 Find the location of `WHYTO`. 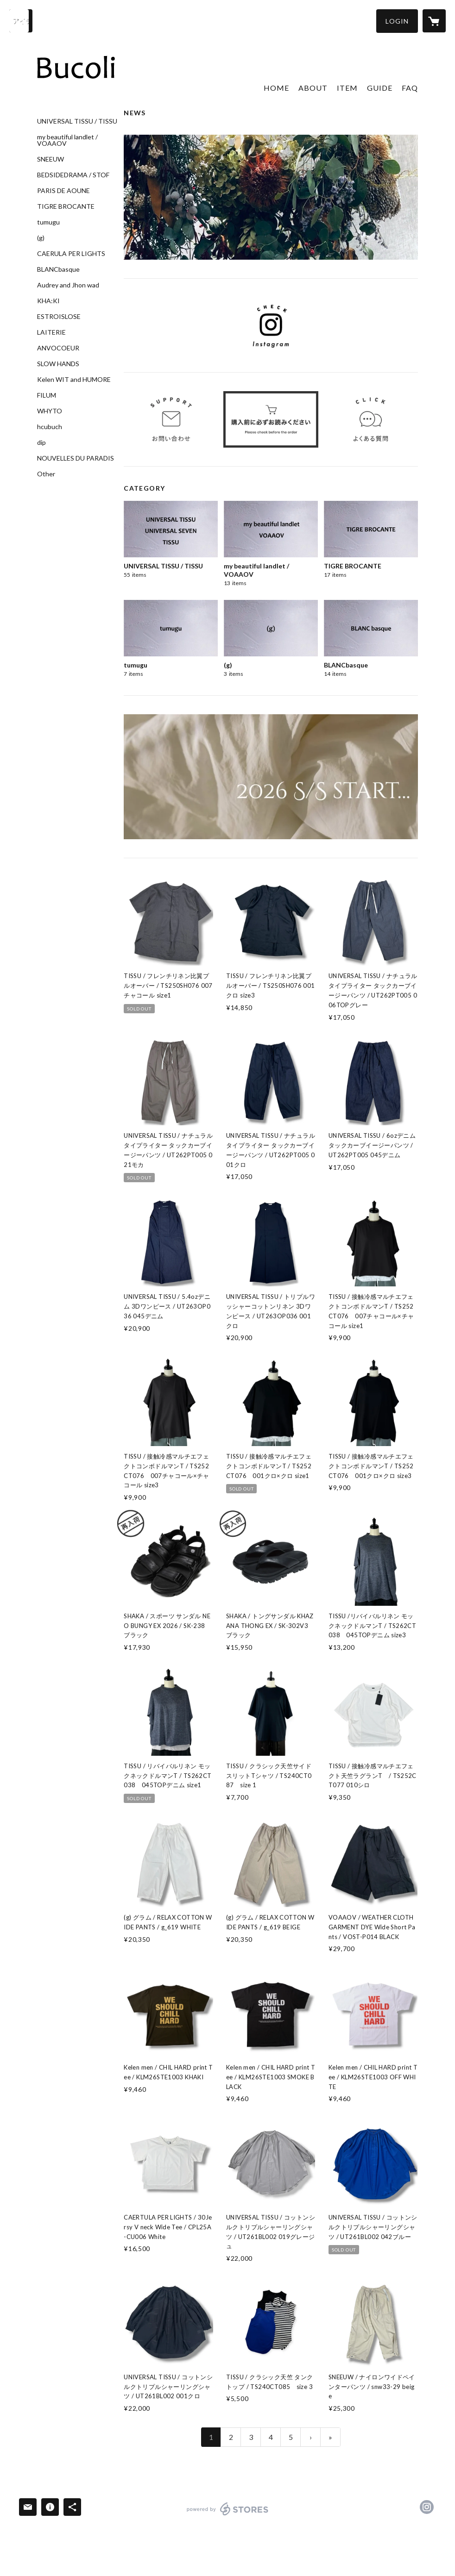

WHYTO is located at coordinates (49, 411).